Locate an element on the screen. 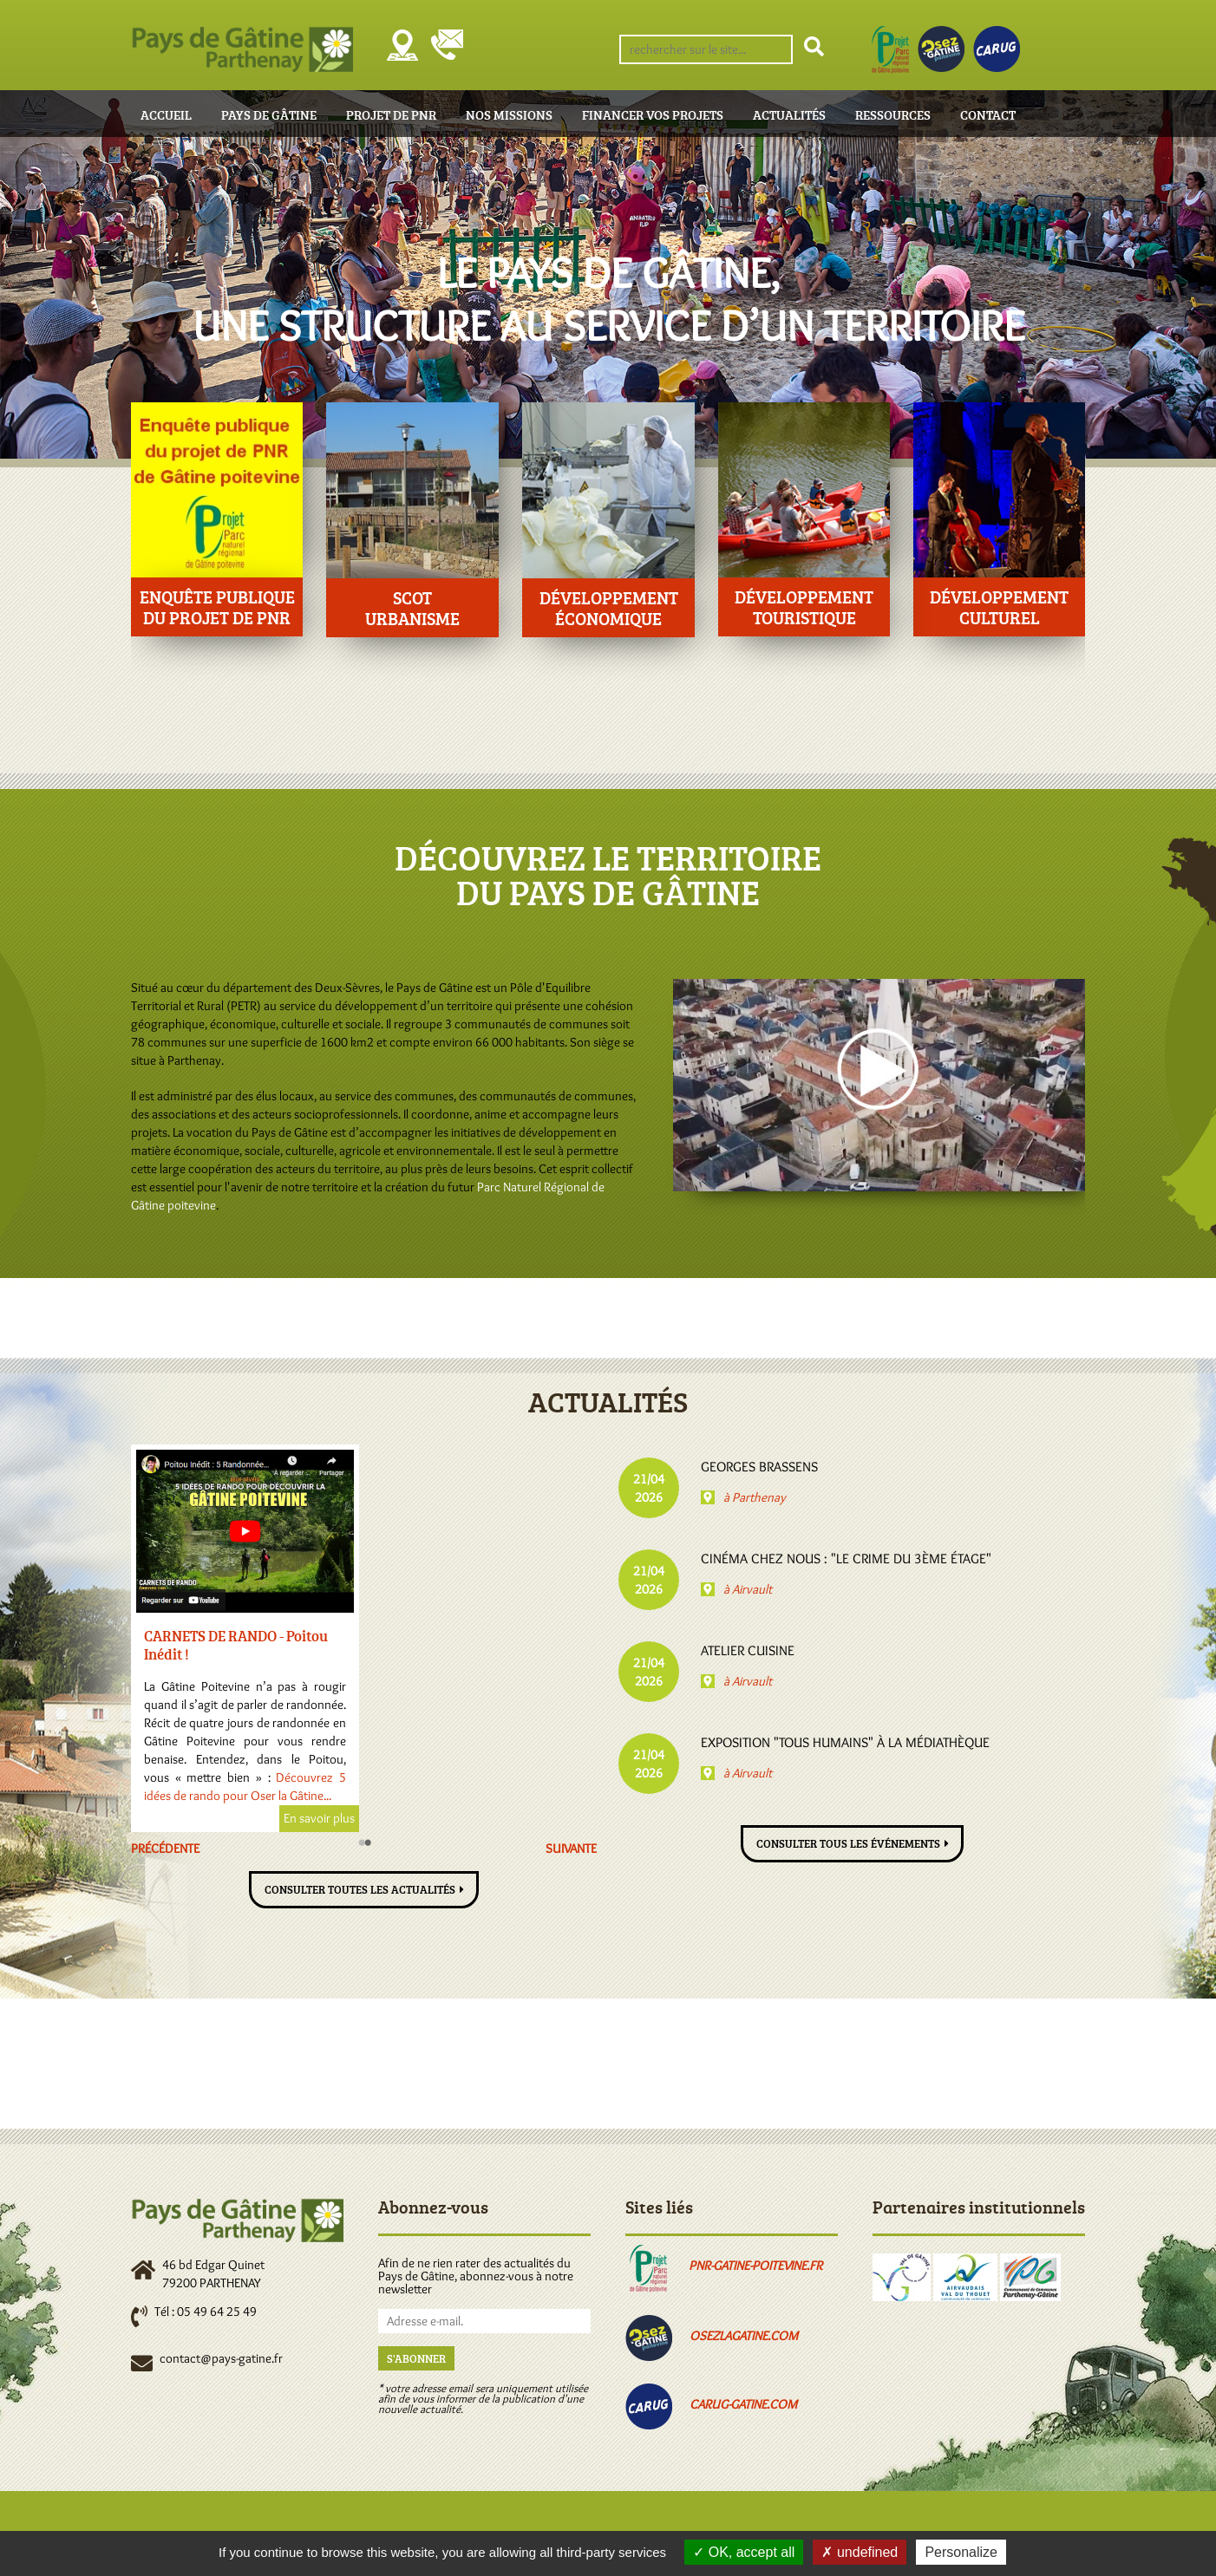 The width and height of the screenshot is (1216, 2576). undefined is located at coordinates (859, 2552).